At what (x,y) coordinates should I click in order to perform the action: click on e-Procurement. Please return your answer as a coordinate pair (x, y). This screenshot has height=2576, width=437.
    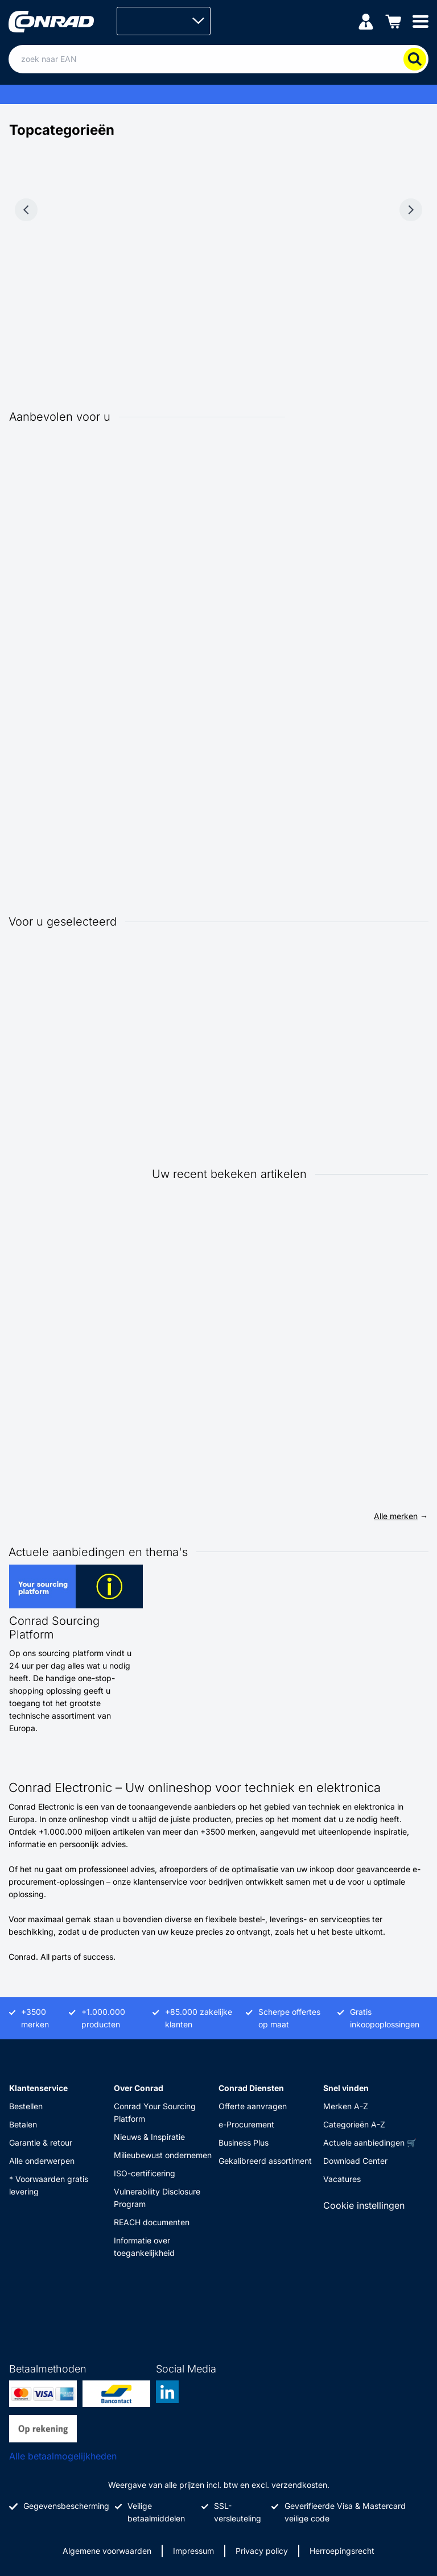
    Looking at the image, I should click on (246, 2124).